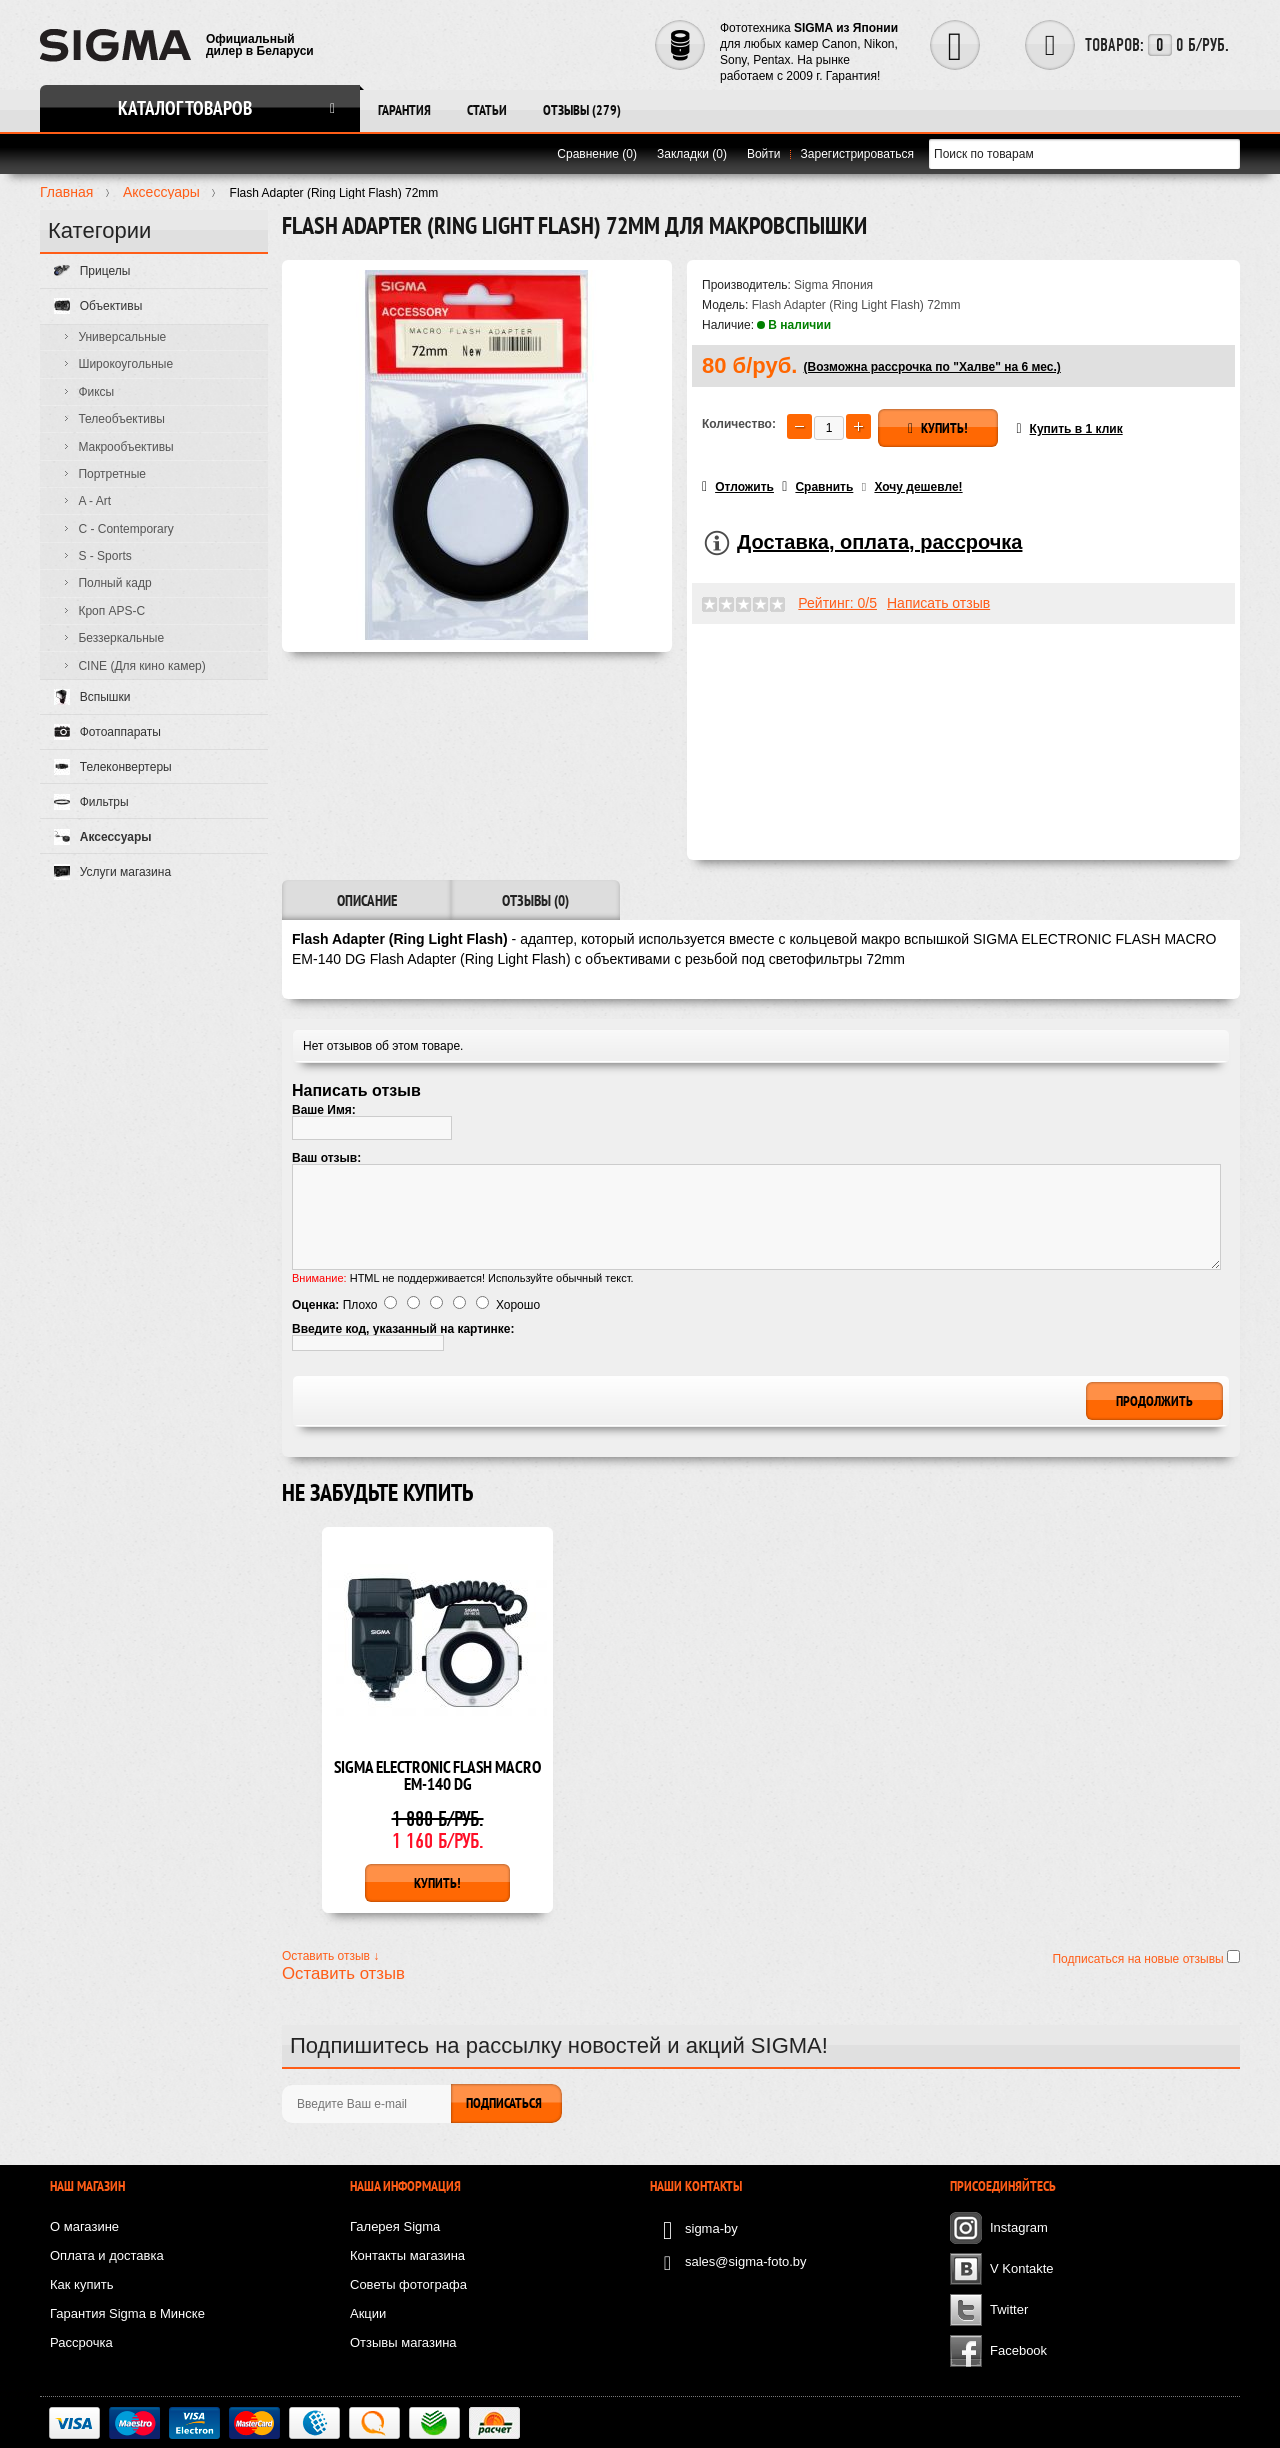  I want to click on Как купить, so click(81, 2284).